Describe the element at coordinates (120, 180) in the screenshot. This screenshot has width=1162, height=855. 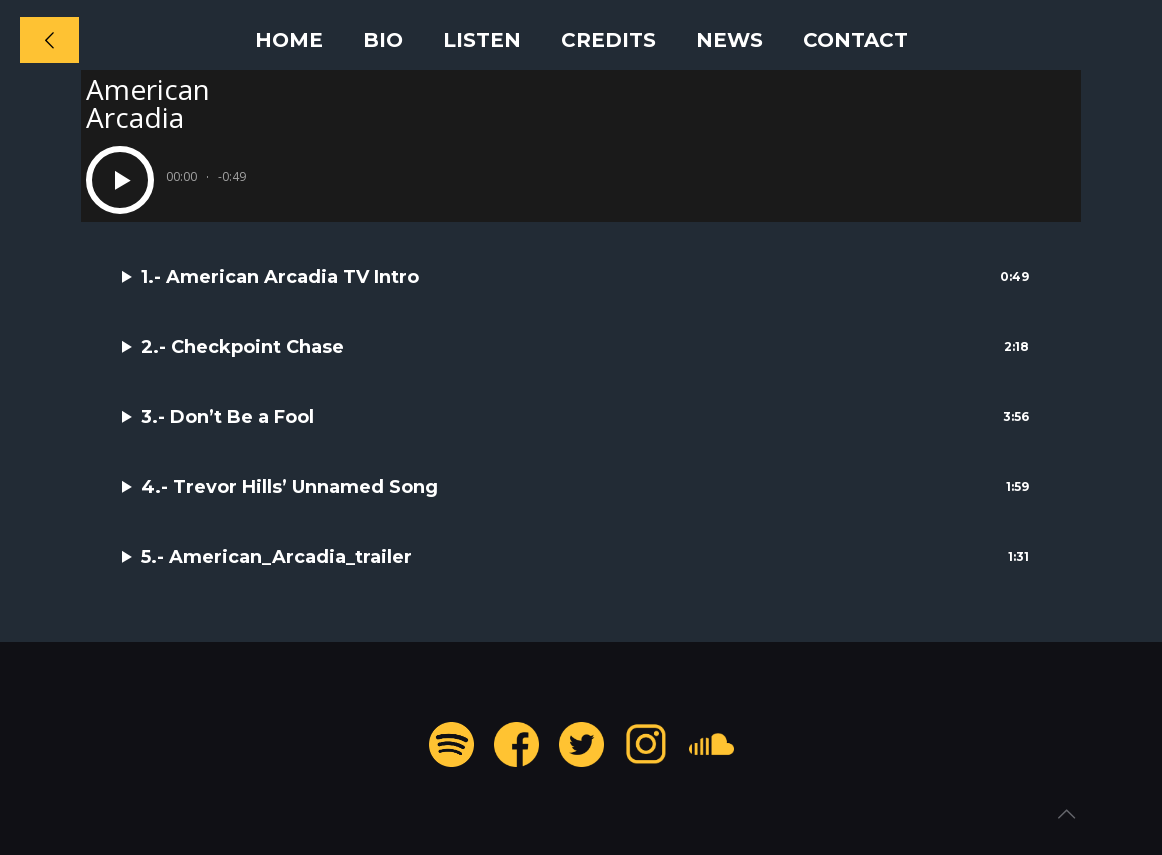
I see `[Play]` at that location.